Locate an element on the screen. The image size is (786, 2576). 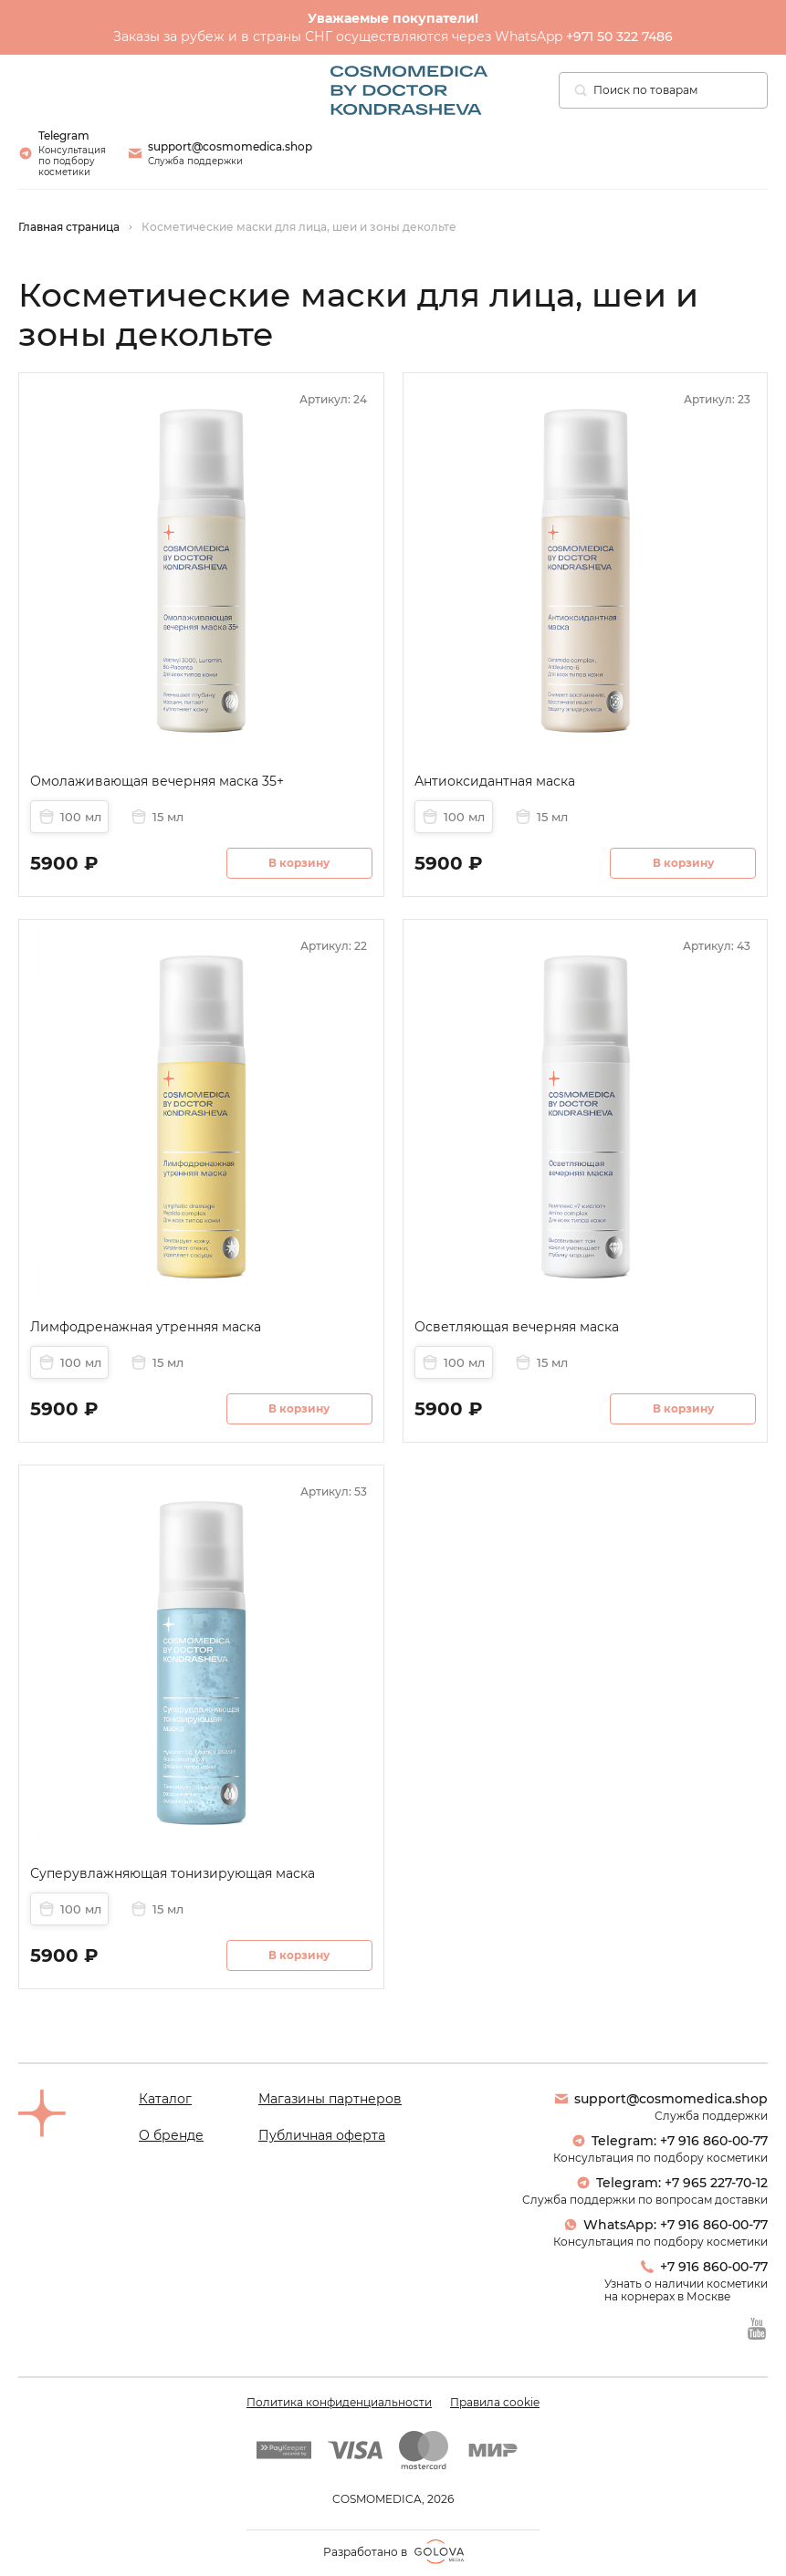
support@cosmomedica.shop is located at coordinates (661, 2099).